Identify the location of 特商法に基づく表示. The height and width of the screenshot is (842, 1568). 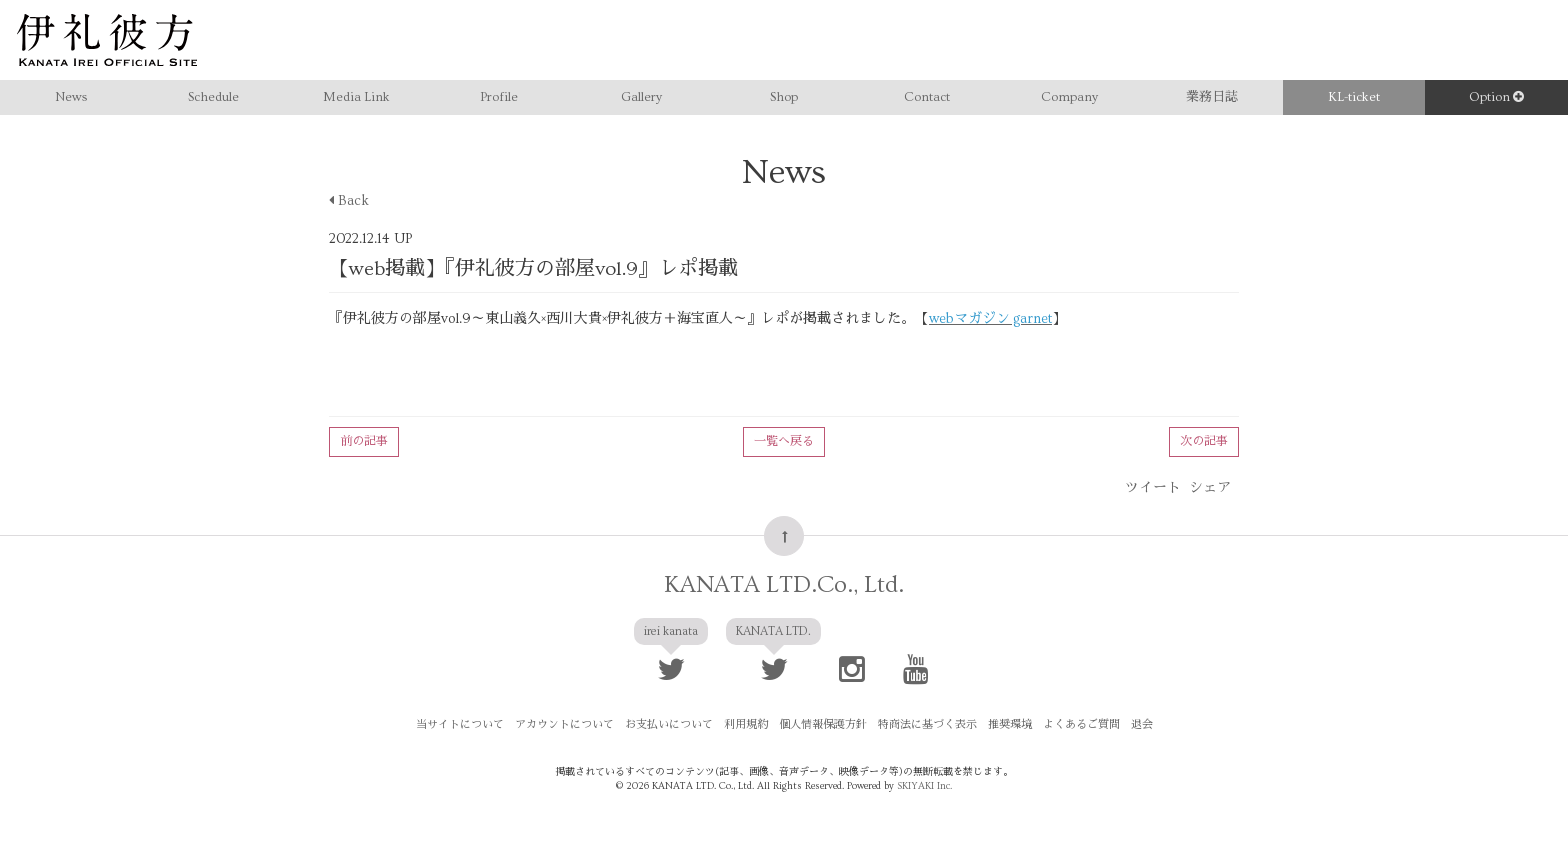
(927, 724).